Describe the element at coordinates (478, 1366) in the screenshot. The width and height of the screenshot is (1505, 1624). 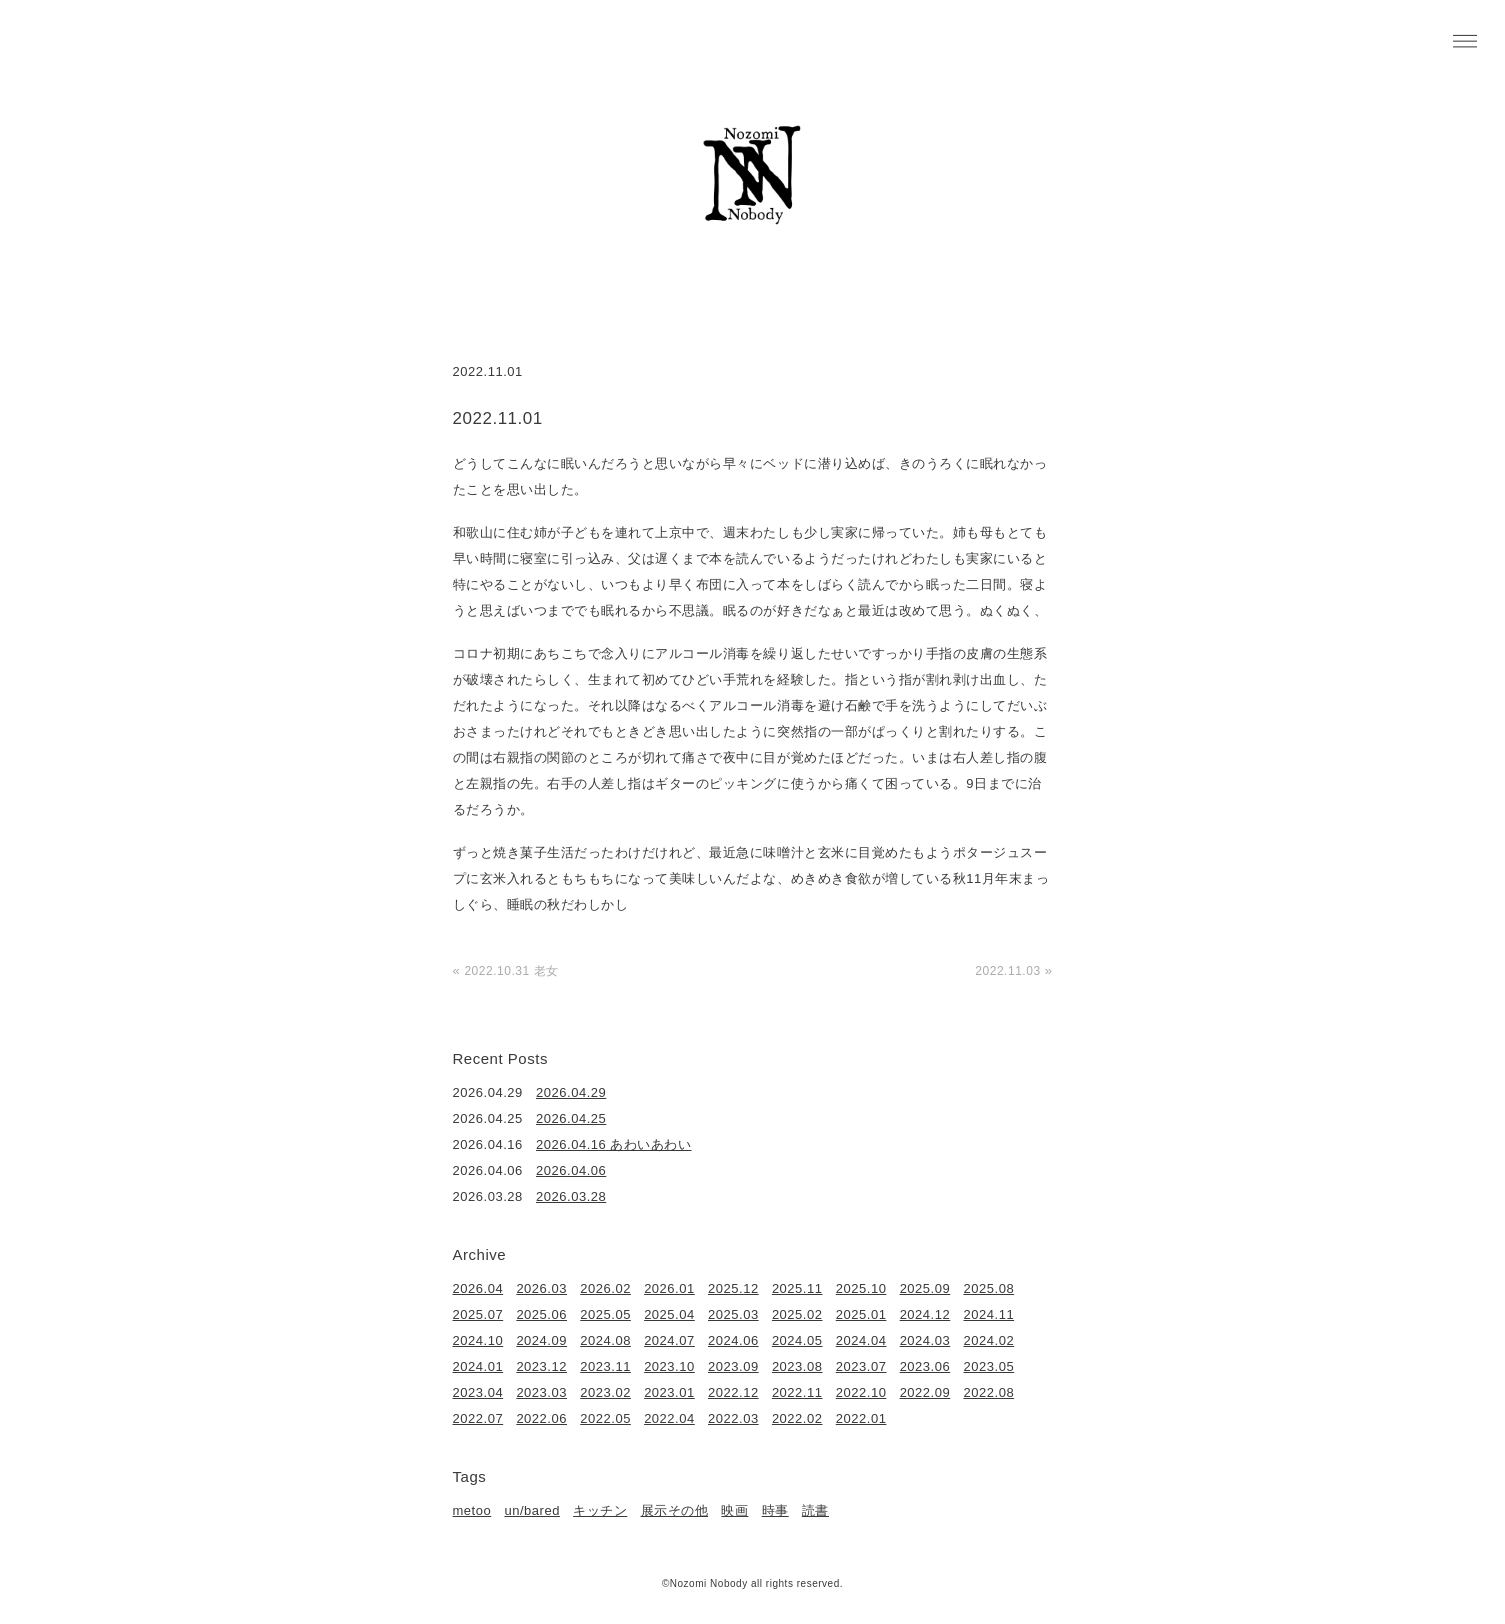
I see `2024.01` at that location.